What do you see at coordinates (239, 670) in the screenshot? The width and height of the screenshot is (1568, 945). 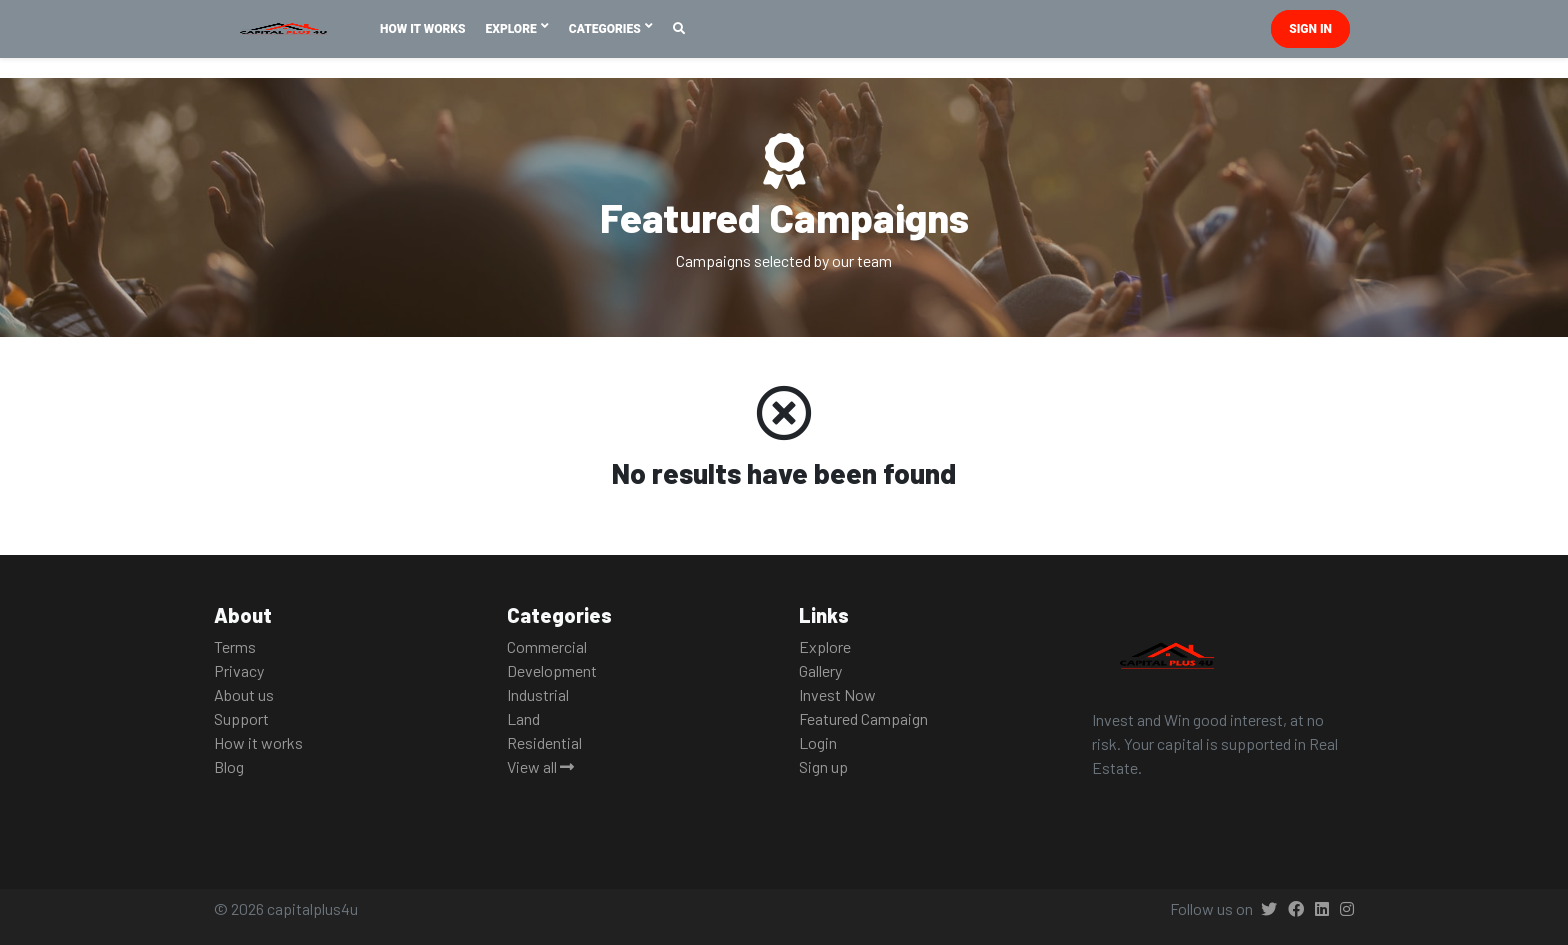 I see `Privacy` at bounding box center [239, 670].